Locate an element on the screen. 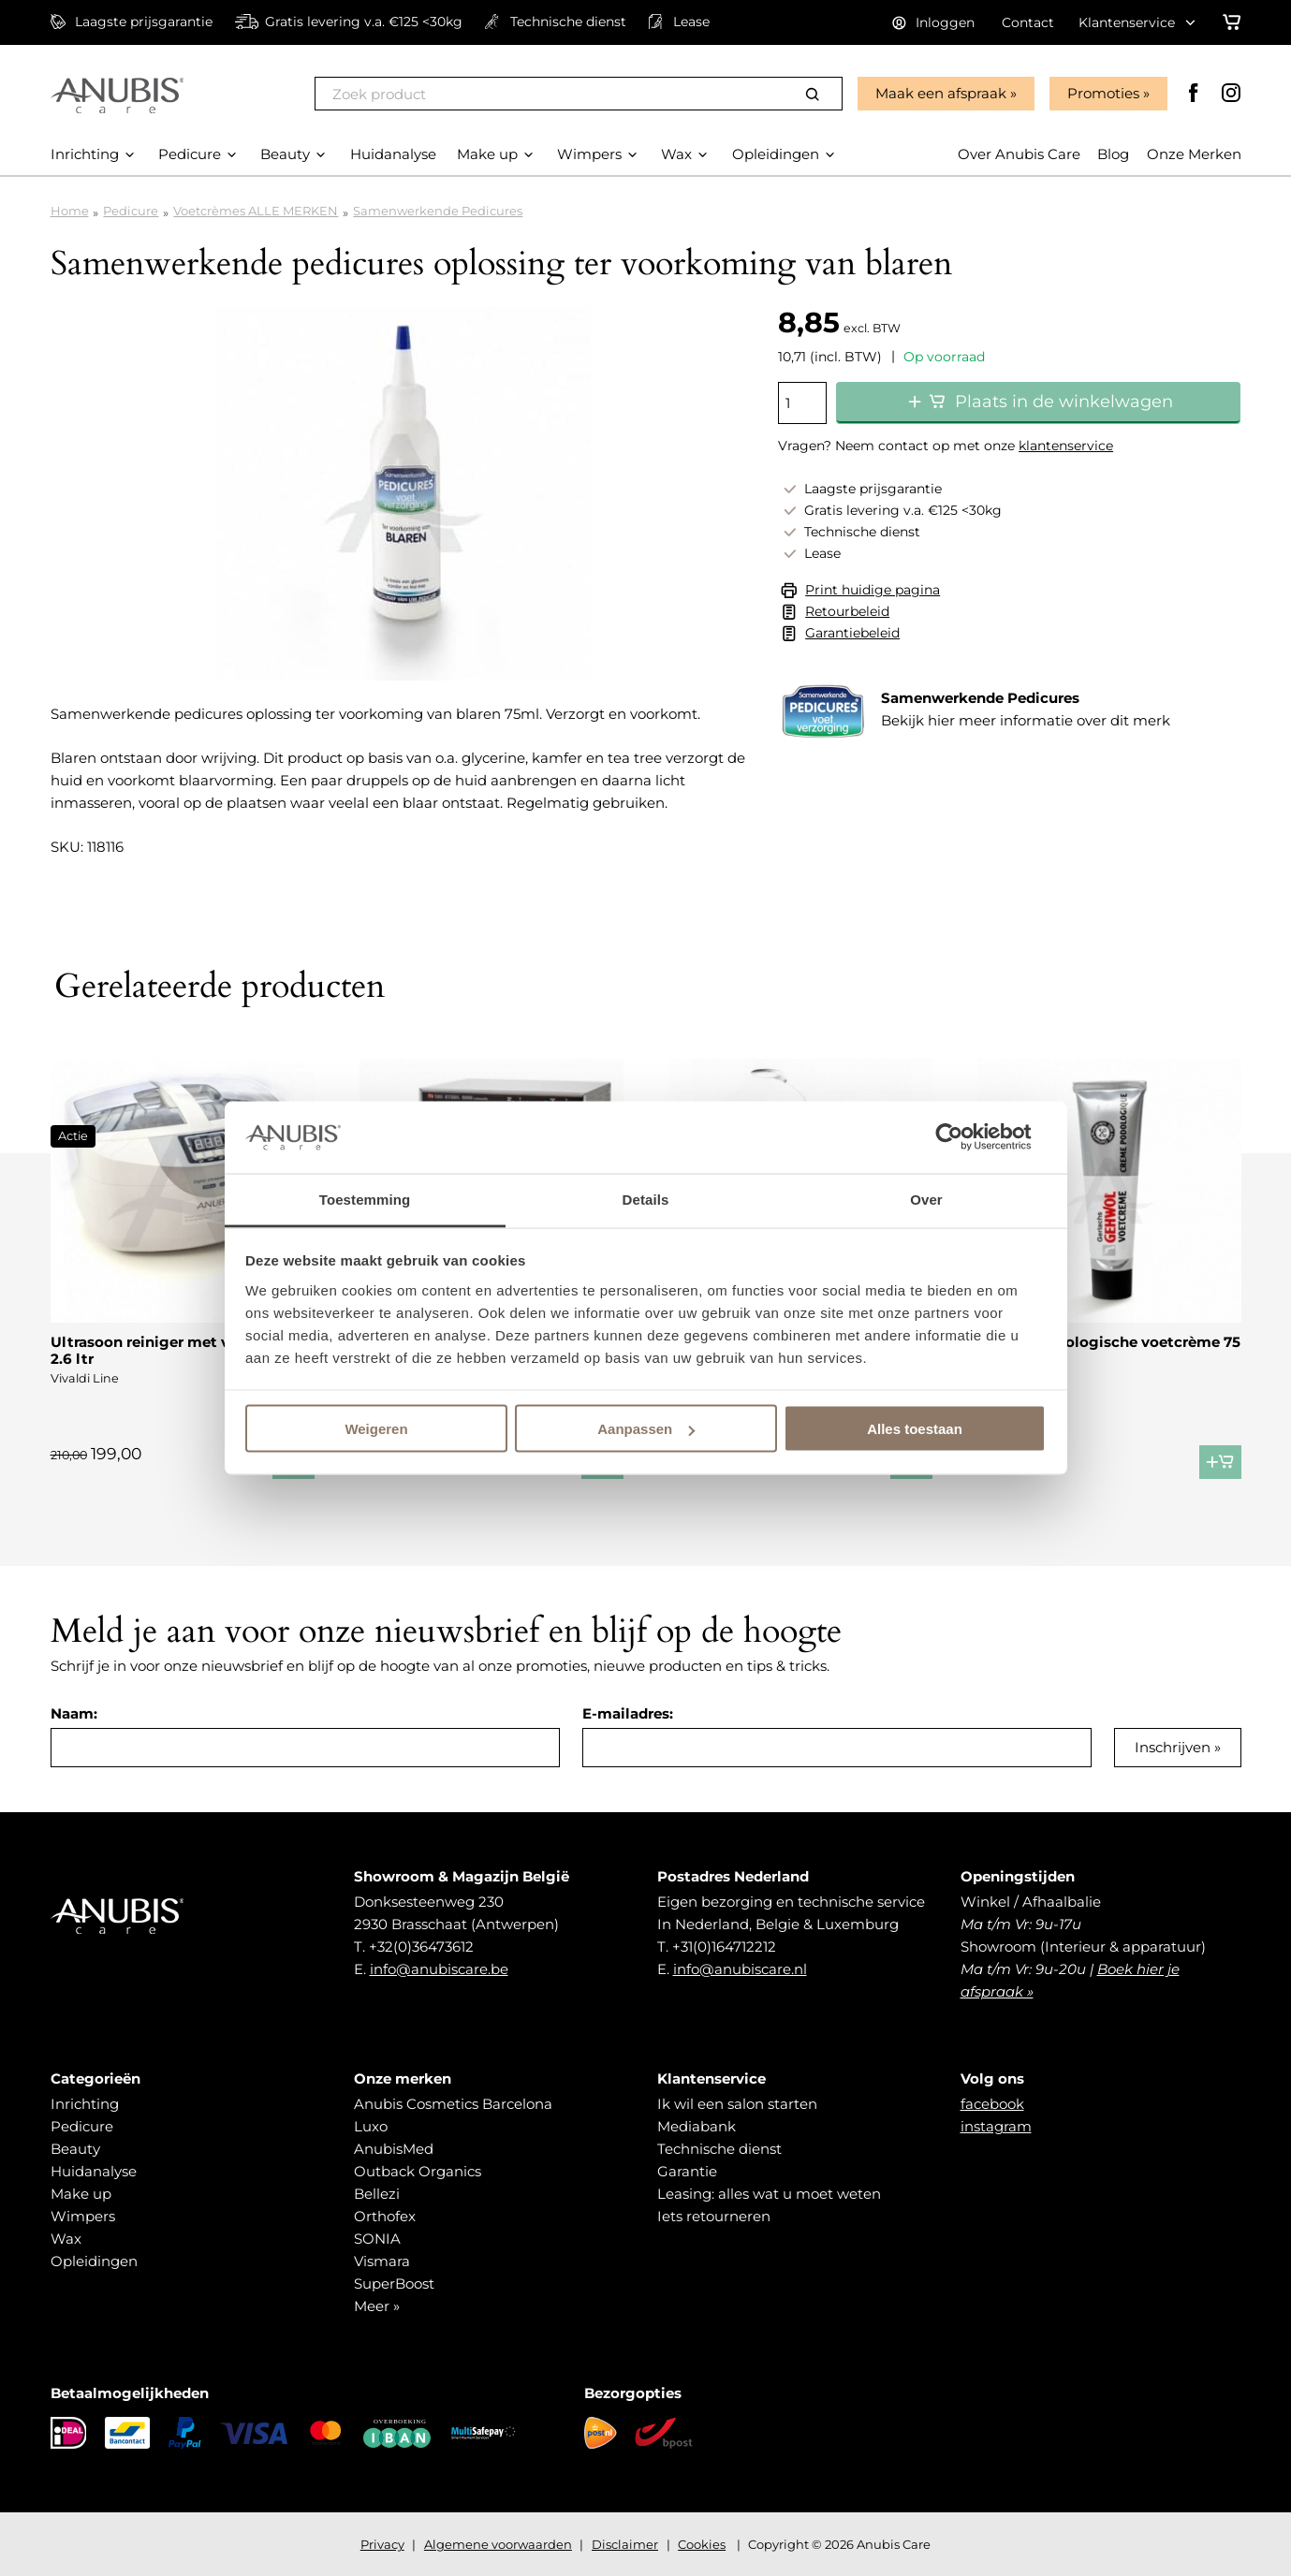  Vismara is located at coordinates (382, 2261).